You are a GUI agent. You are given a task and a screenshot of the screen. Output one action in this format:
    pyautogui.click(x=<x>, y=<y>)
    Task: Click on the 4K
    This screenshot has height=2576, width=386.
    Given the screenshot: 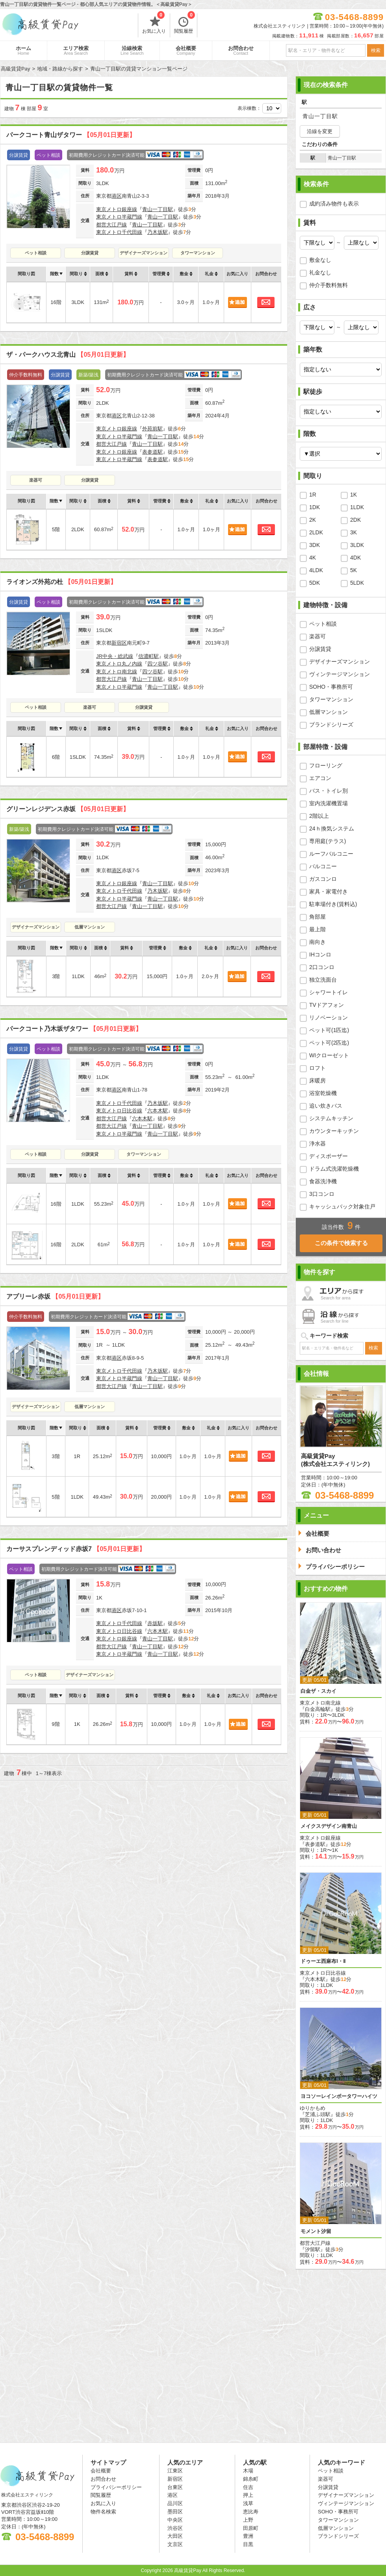 What is the action you would take?
    pyautogui.click(x=312, y=557)
    